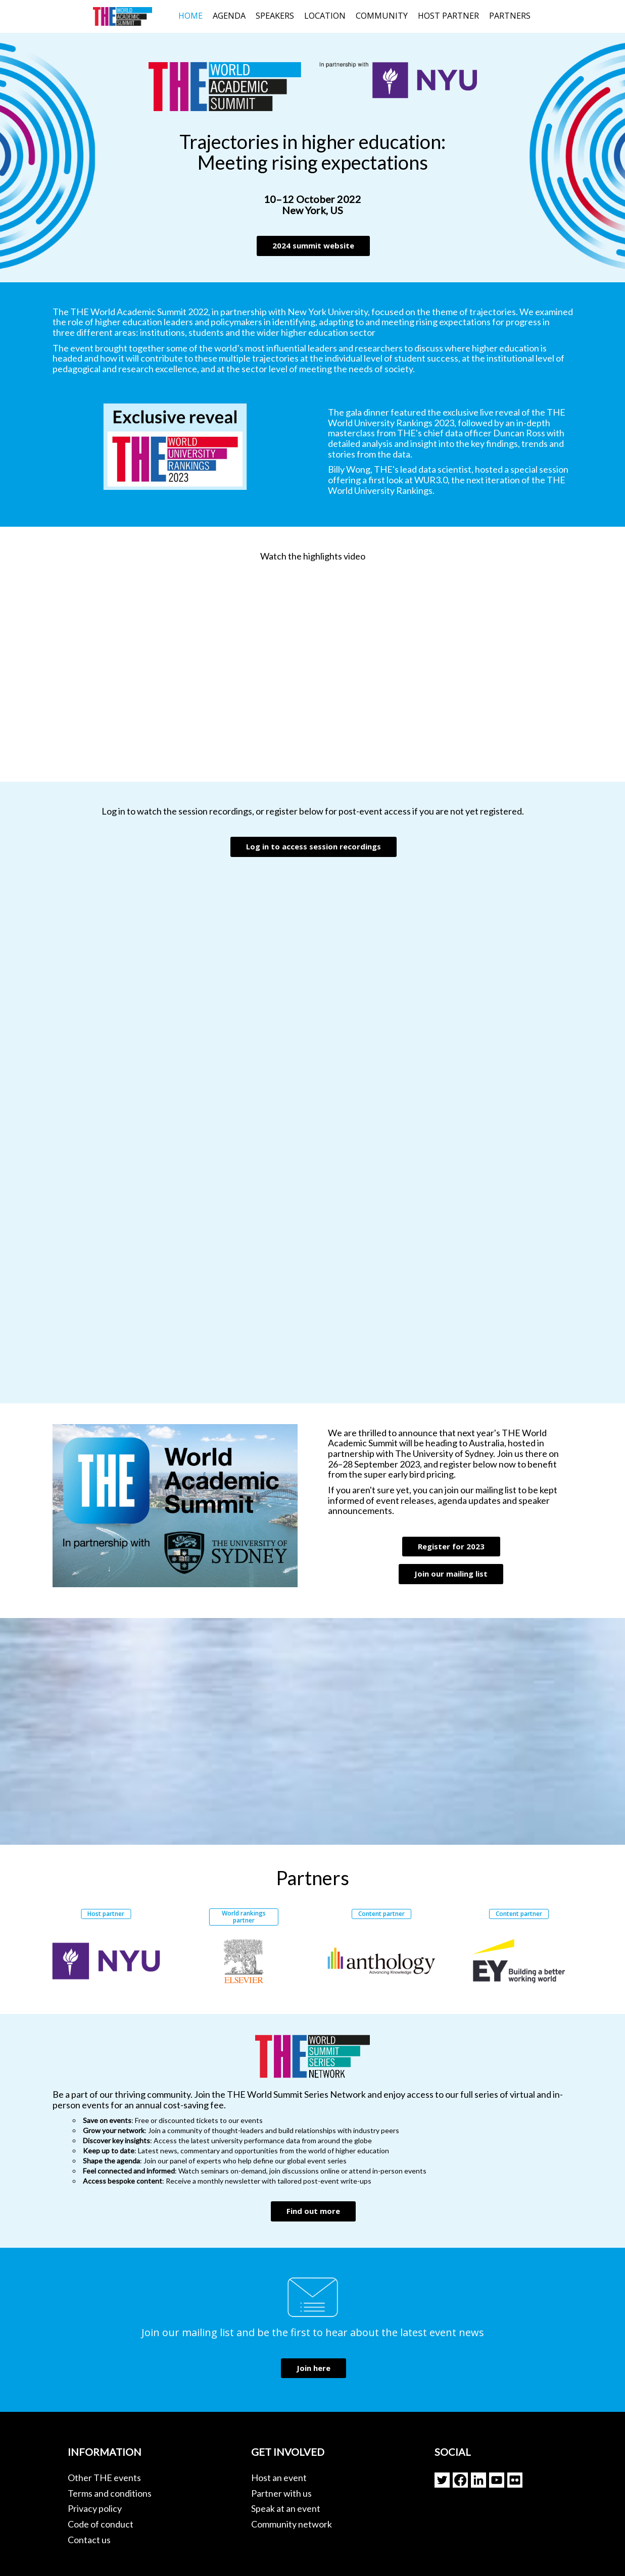 The width and height of the screenshot is (625, 2576). Describe the element at coordinates (285, 2508) in the screenshot. I see `Speak at an event` at that location.